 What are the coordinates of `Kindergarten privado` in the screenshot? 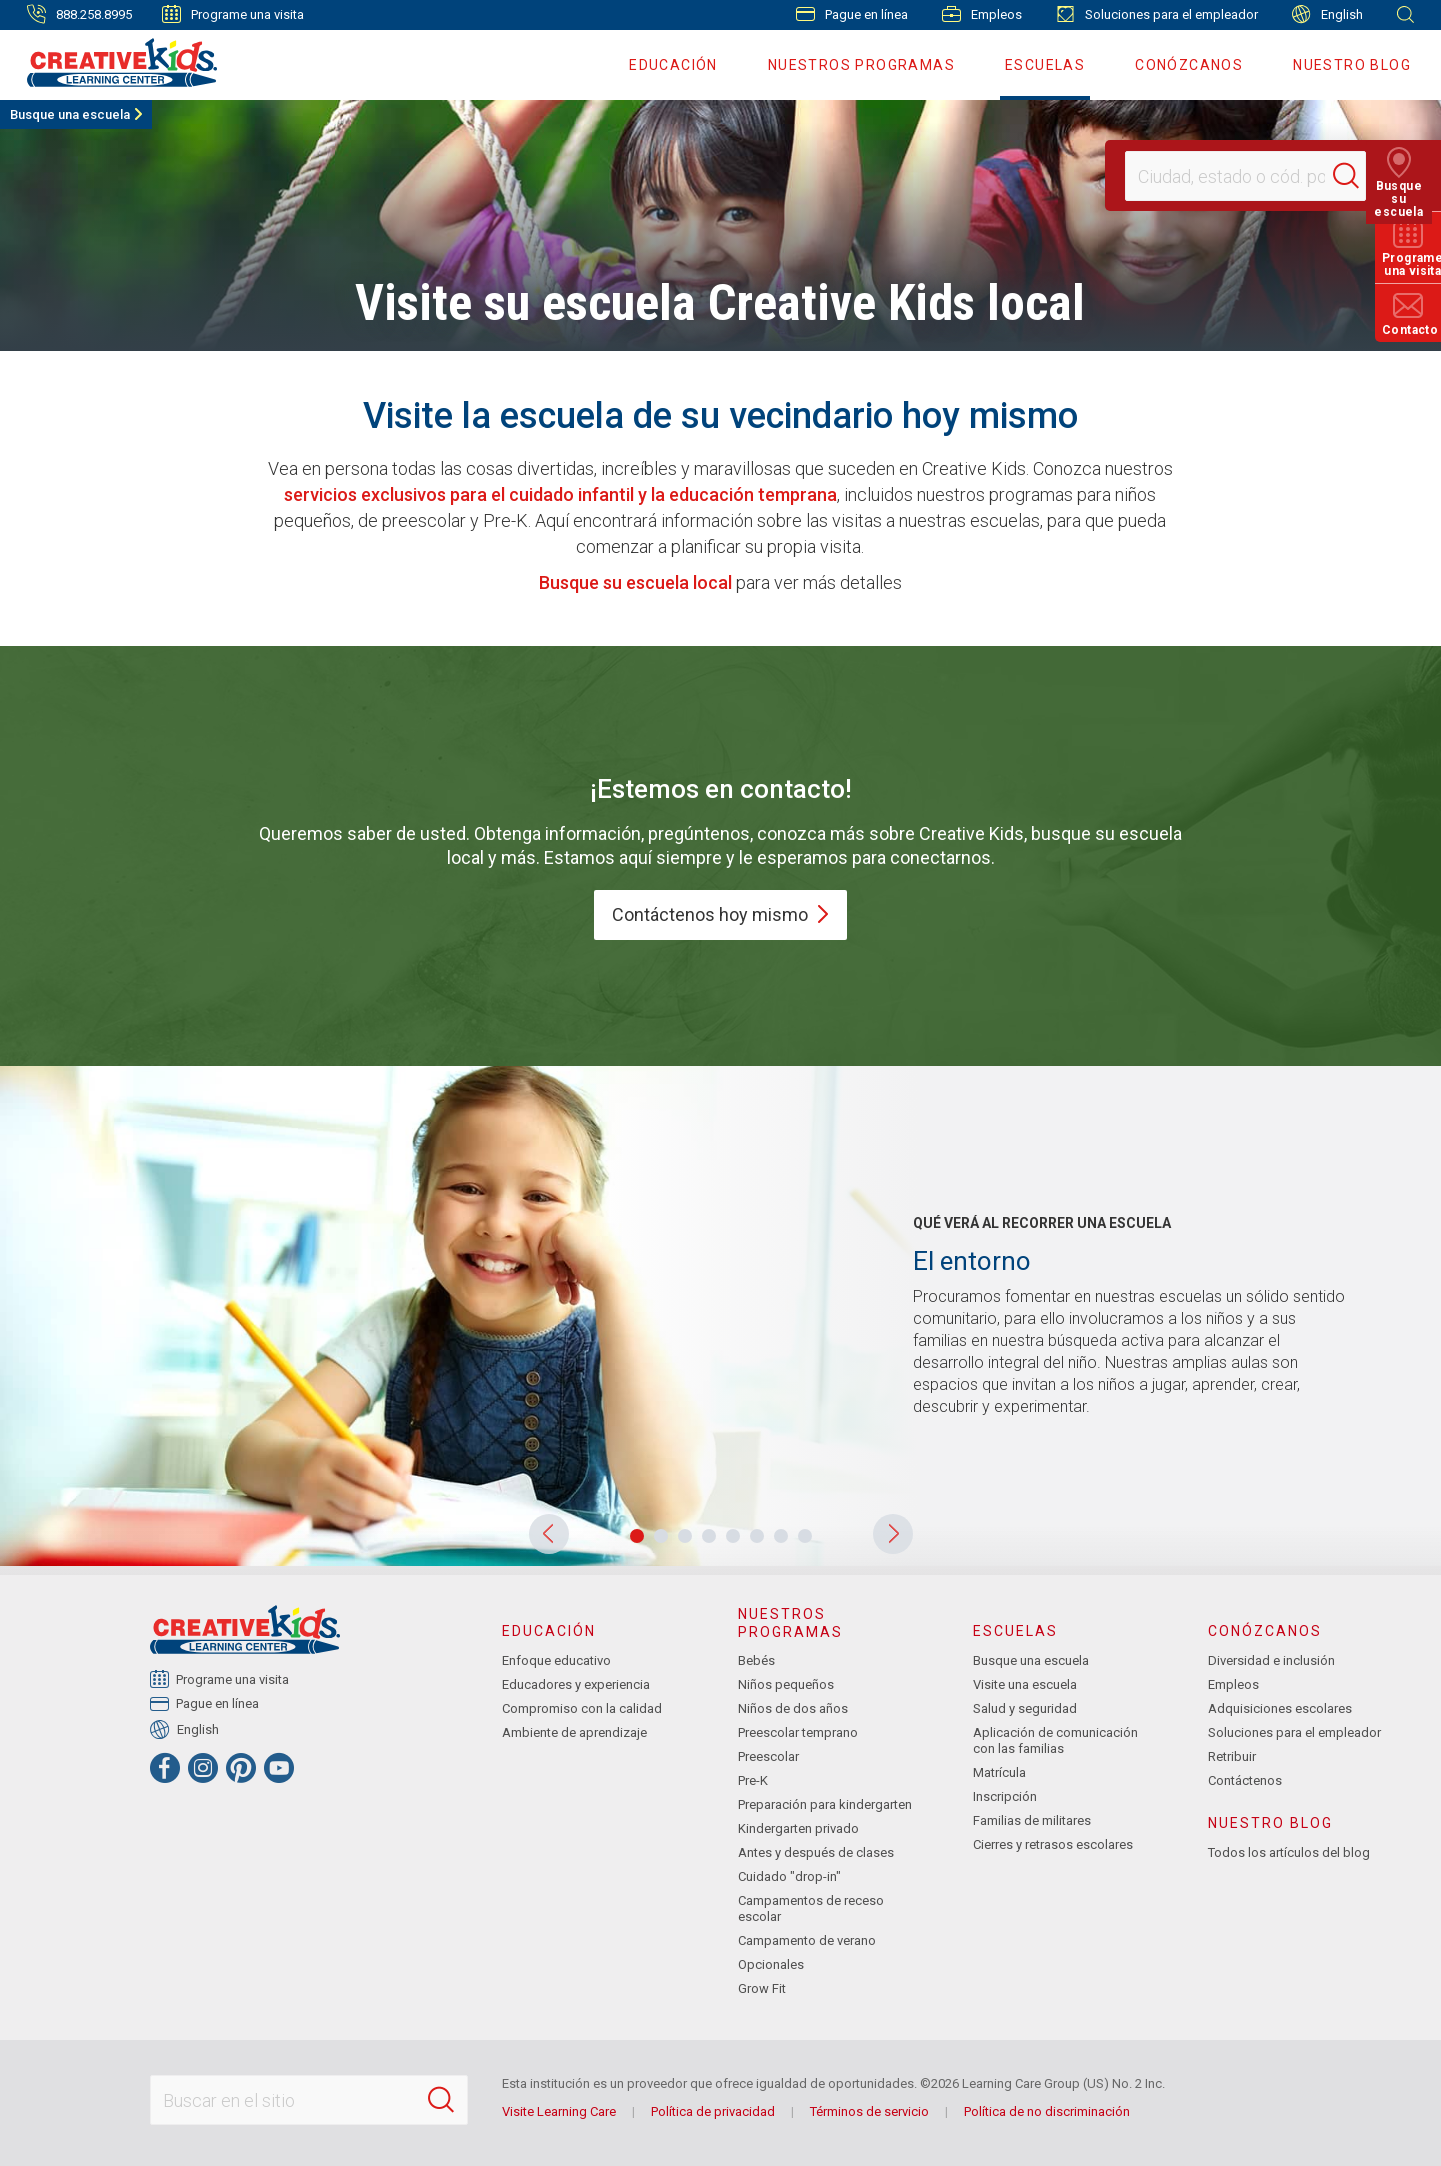 It's located at (798, 1828).